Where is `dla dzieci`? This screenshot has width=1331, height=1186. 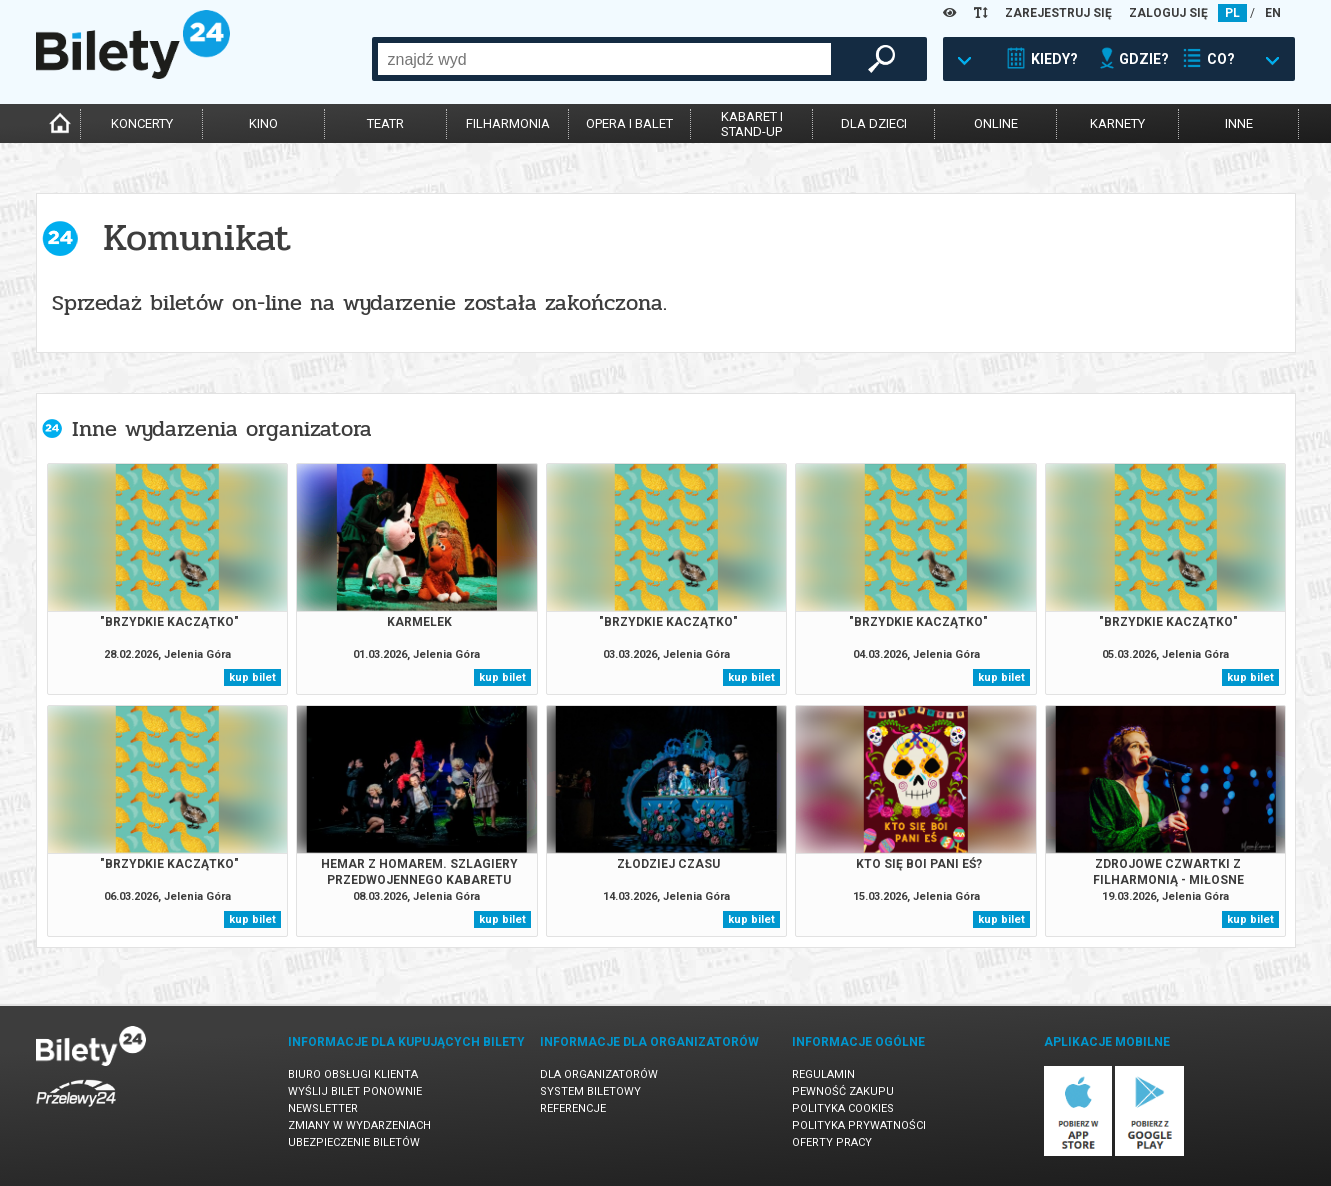 dla dzieci is located at coordinates (874, 123).